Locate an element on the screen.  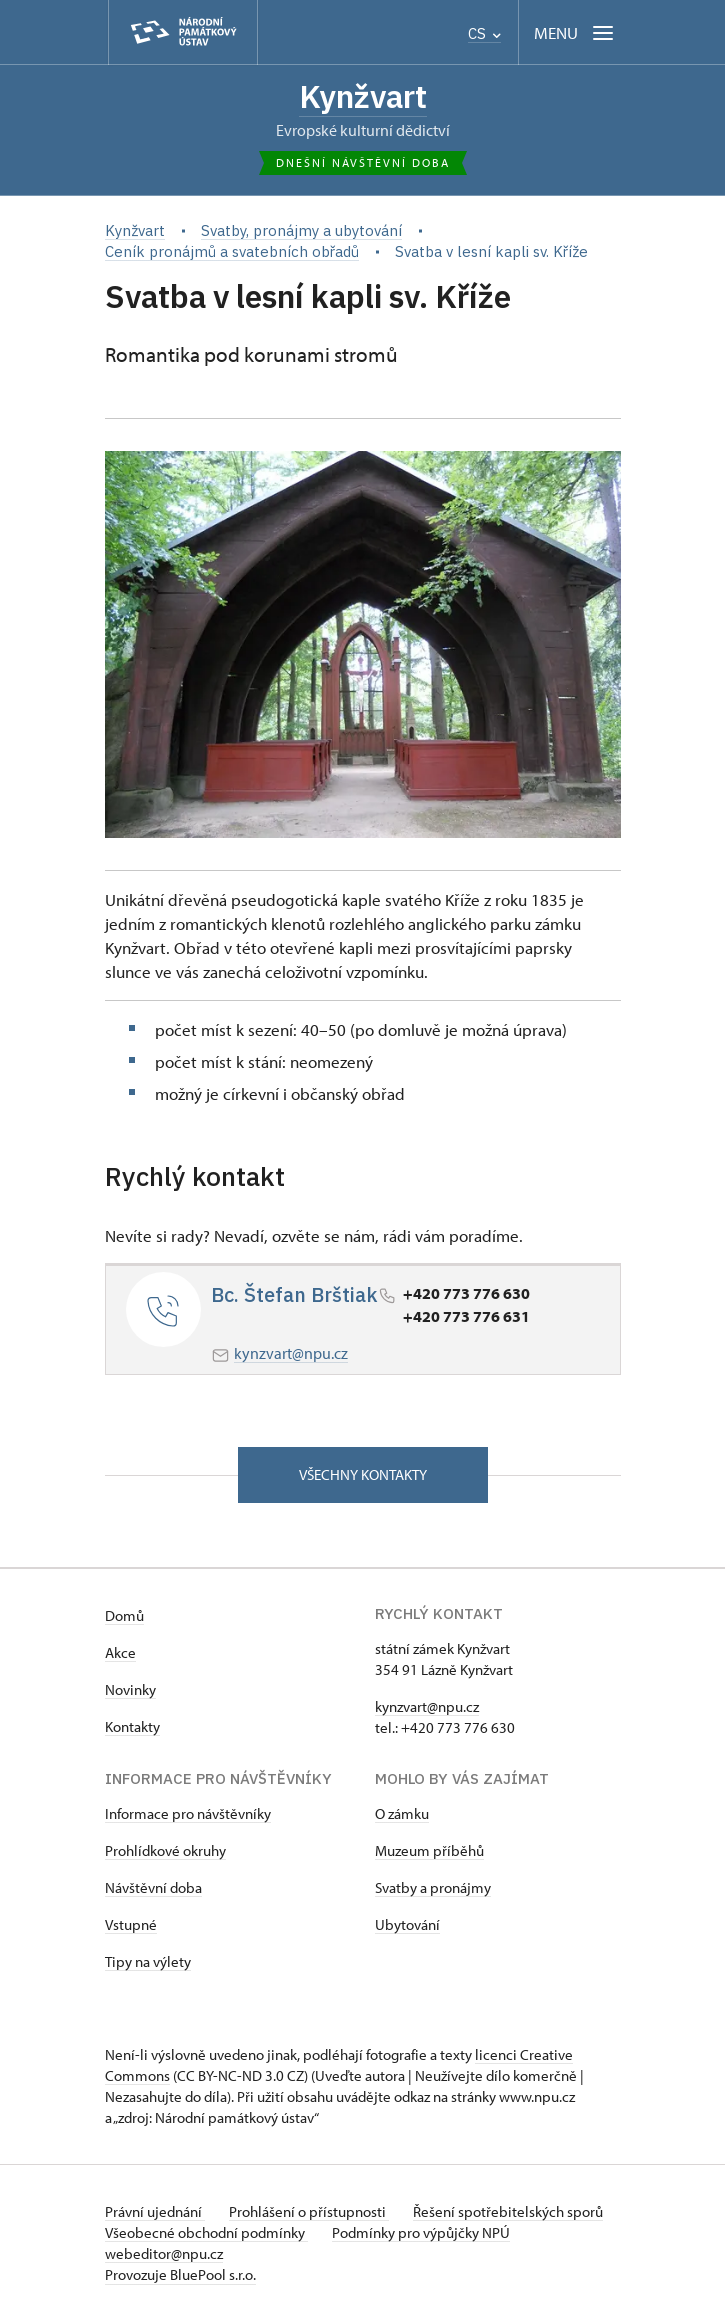
Muzeum příběhů is located at coordinates (429, 1850).